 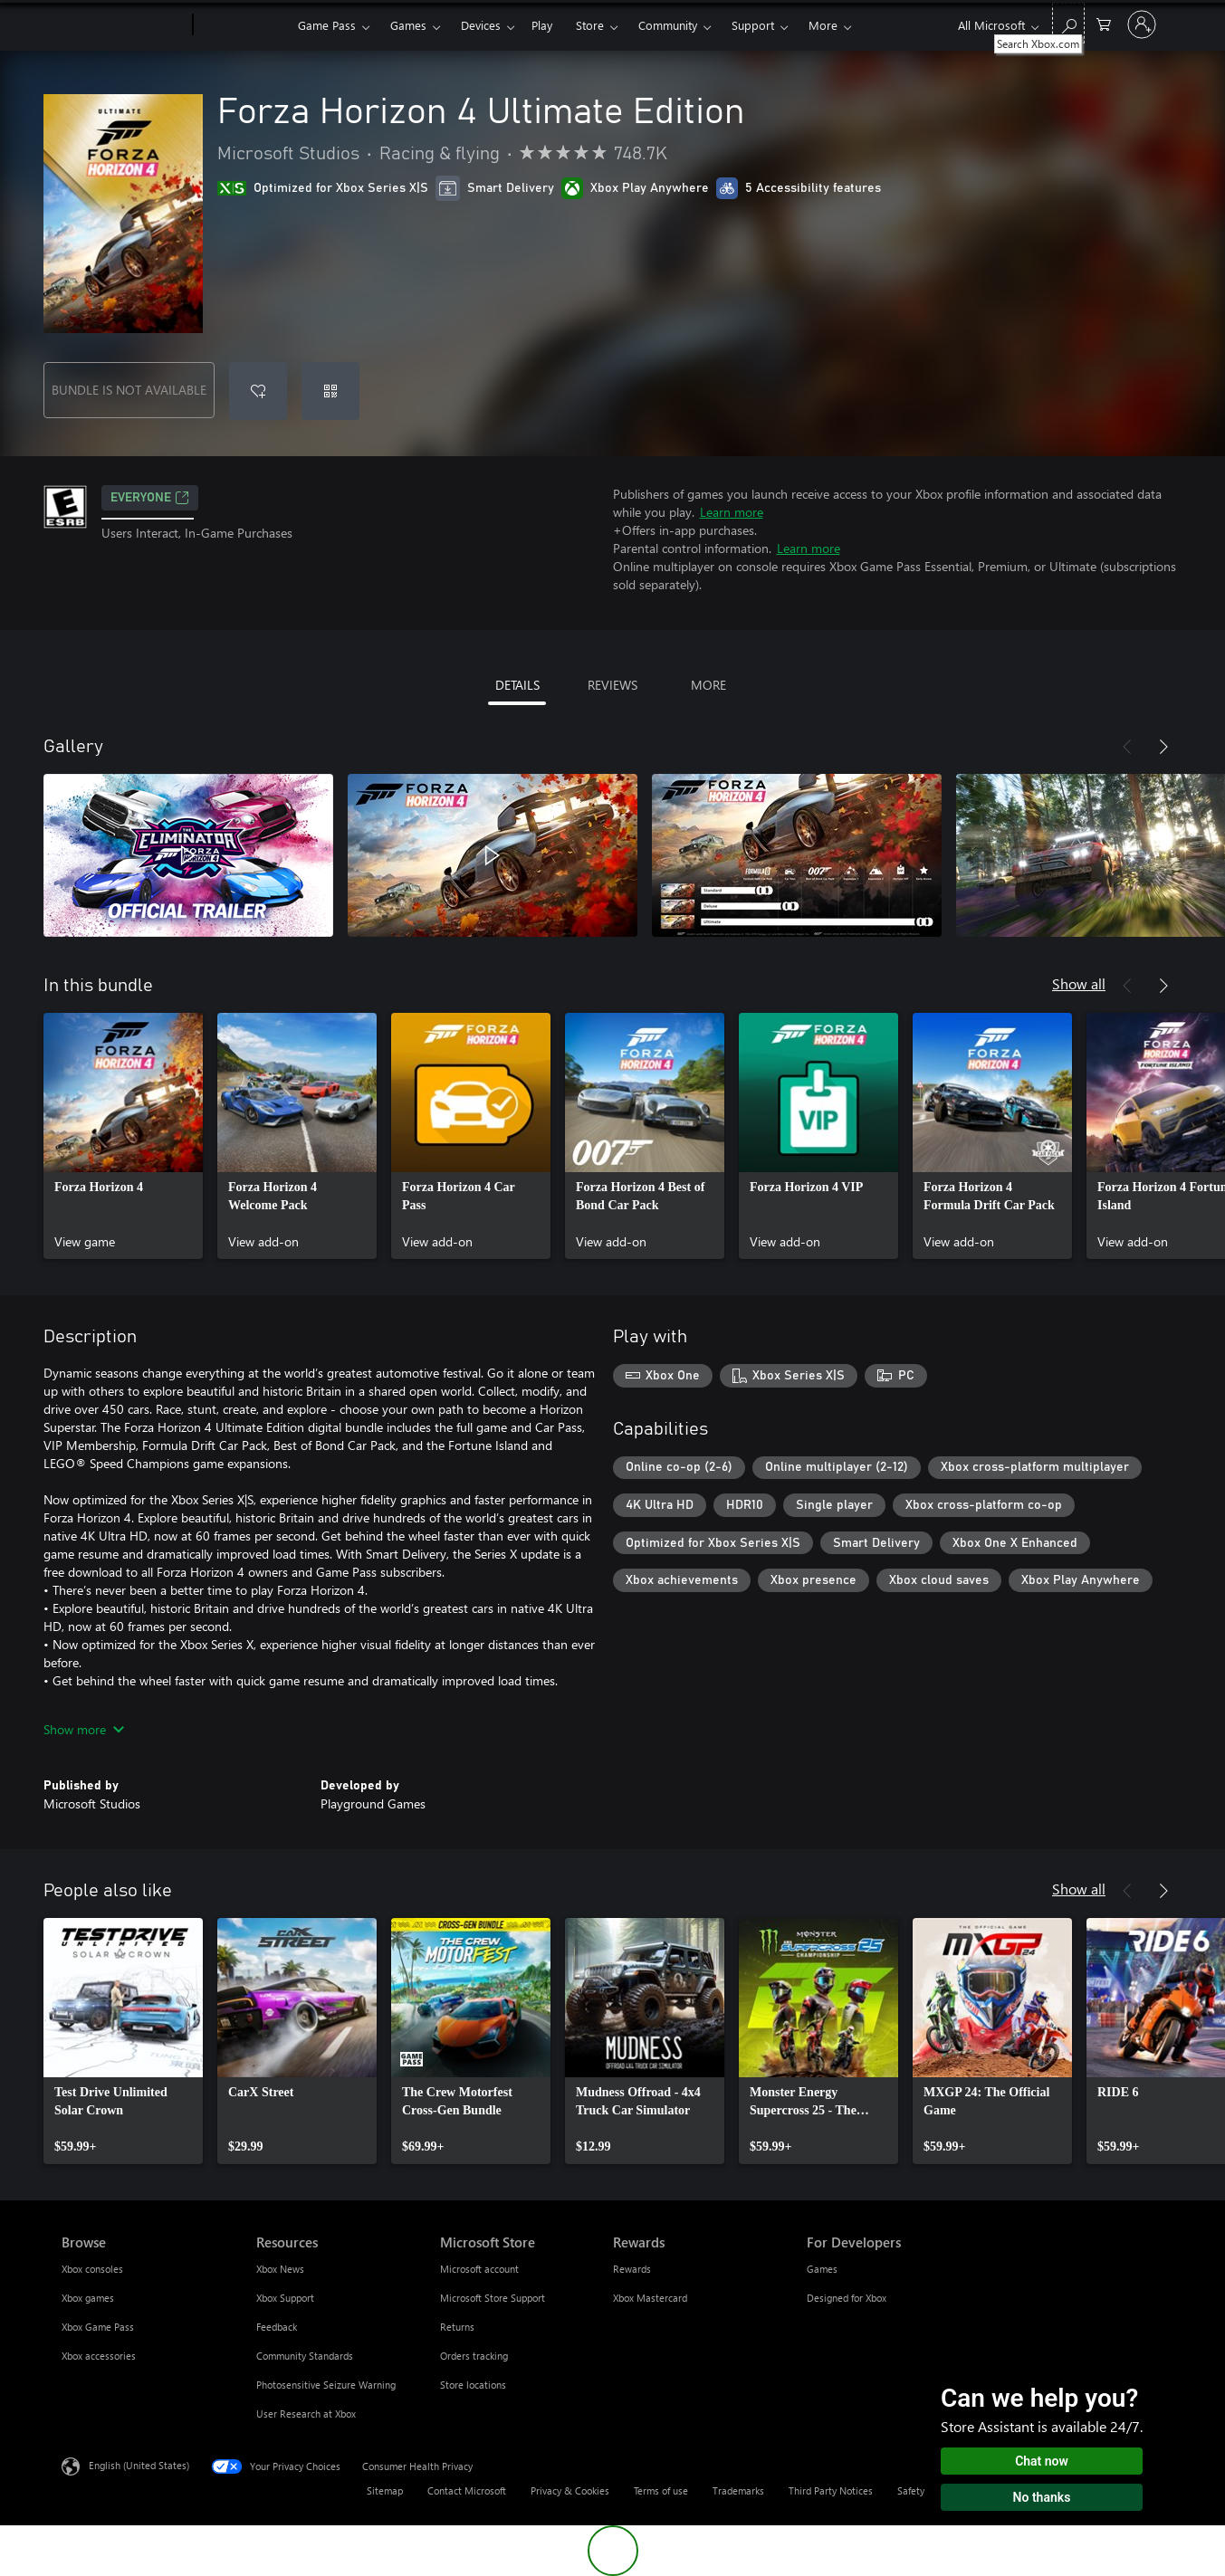 What do you see at coordinates (92, 2269) in the screenshot?
I see `Xbox consoles [Xbox consoles Browse]` at bounding box center [92, 2269].